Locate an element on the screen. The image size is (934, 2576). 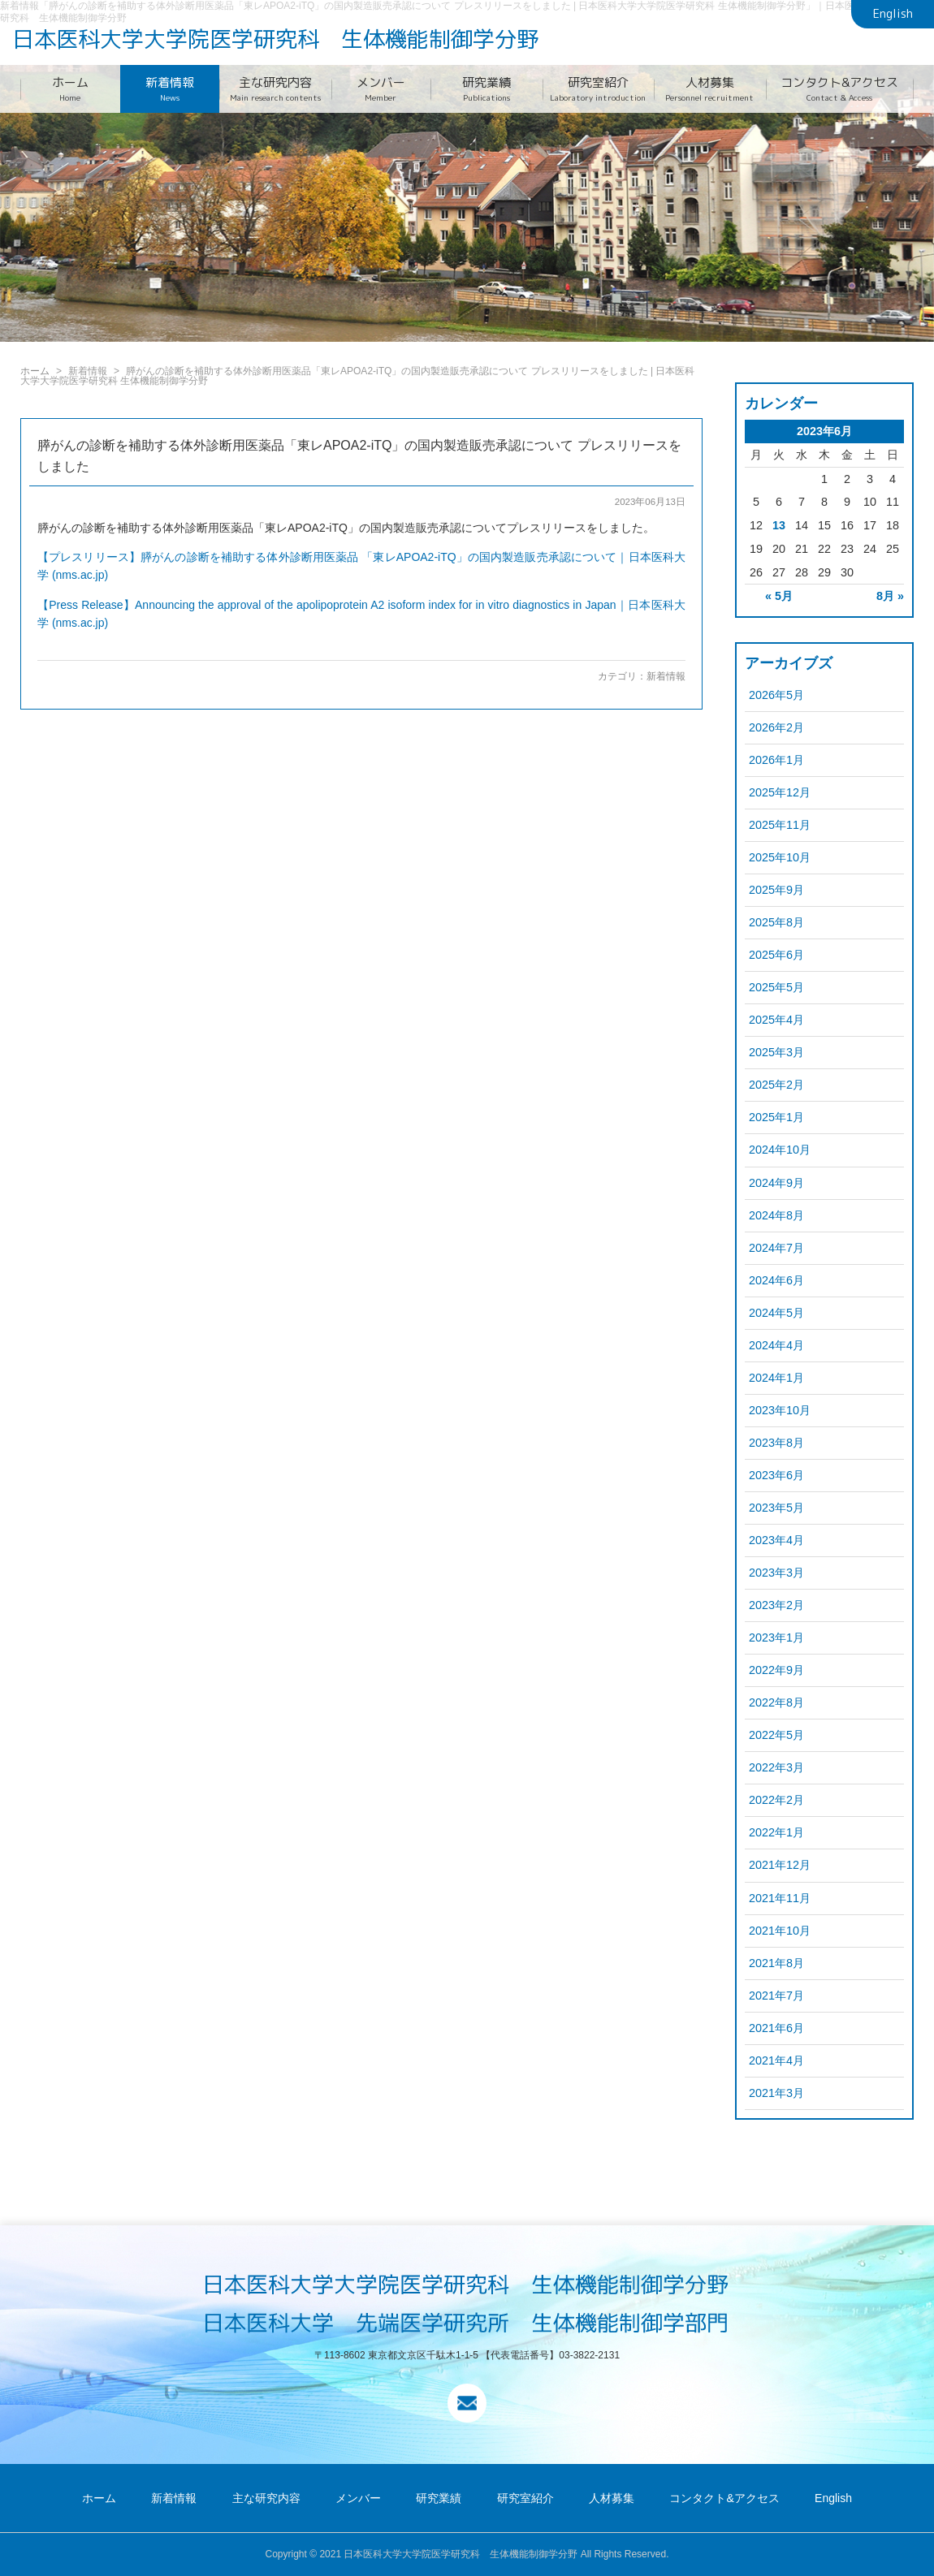
2024年7月 is located at coordinates (776, 1247).